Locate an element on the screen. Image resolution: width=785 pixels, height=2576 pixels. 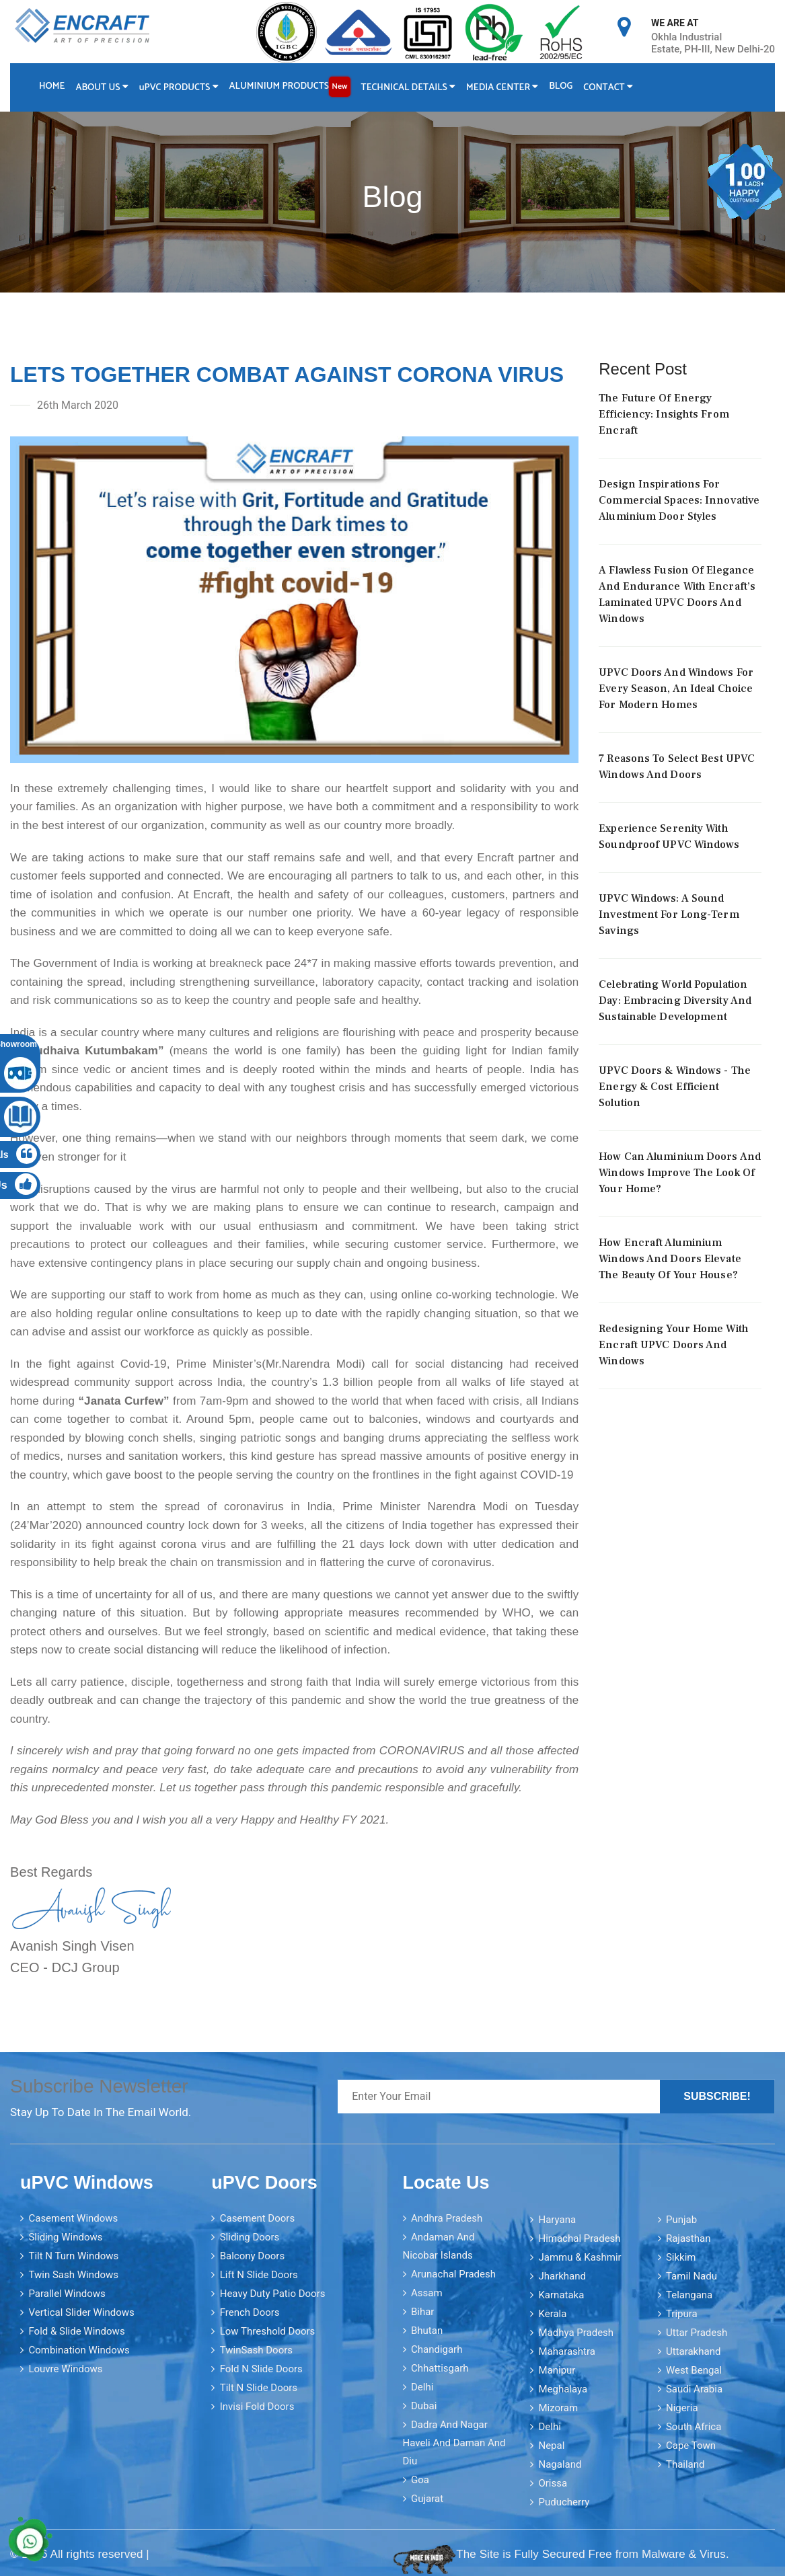
Haryana is located at coordinates (557, 2220).